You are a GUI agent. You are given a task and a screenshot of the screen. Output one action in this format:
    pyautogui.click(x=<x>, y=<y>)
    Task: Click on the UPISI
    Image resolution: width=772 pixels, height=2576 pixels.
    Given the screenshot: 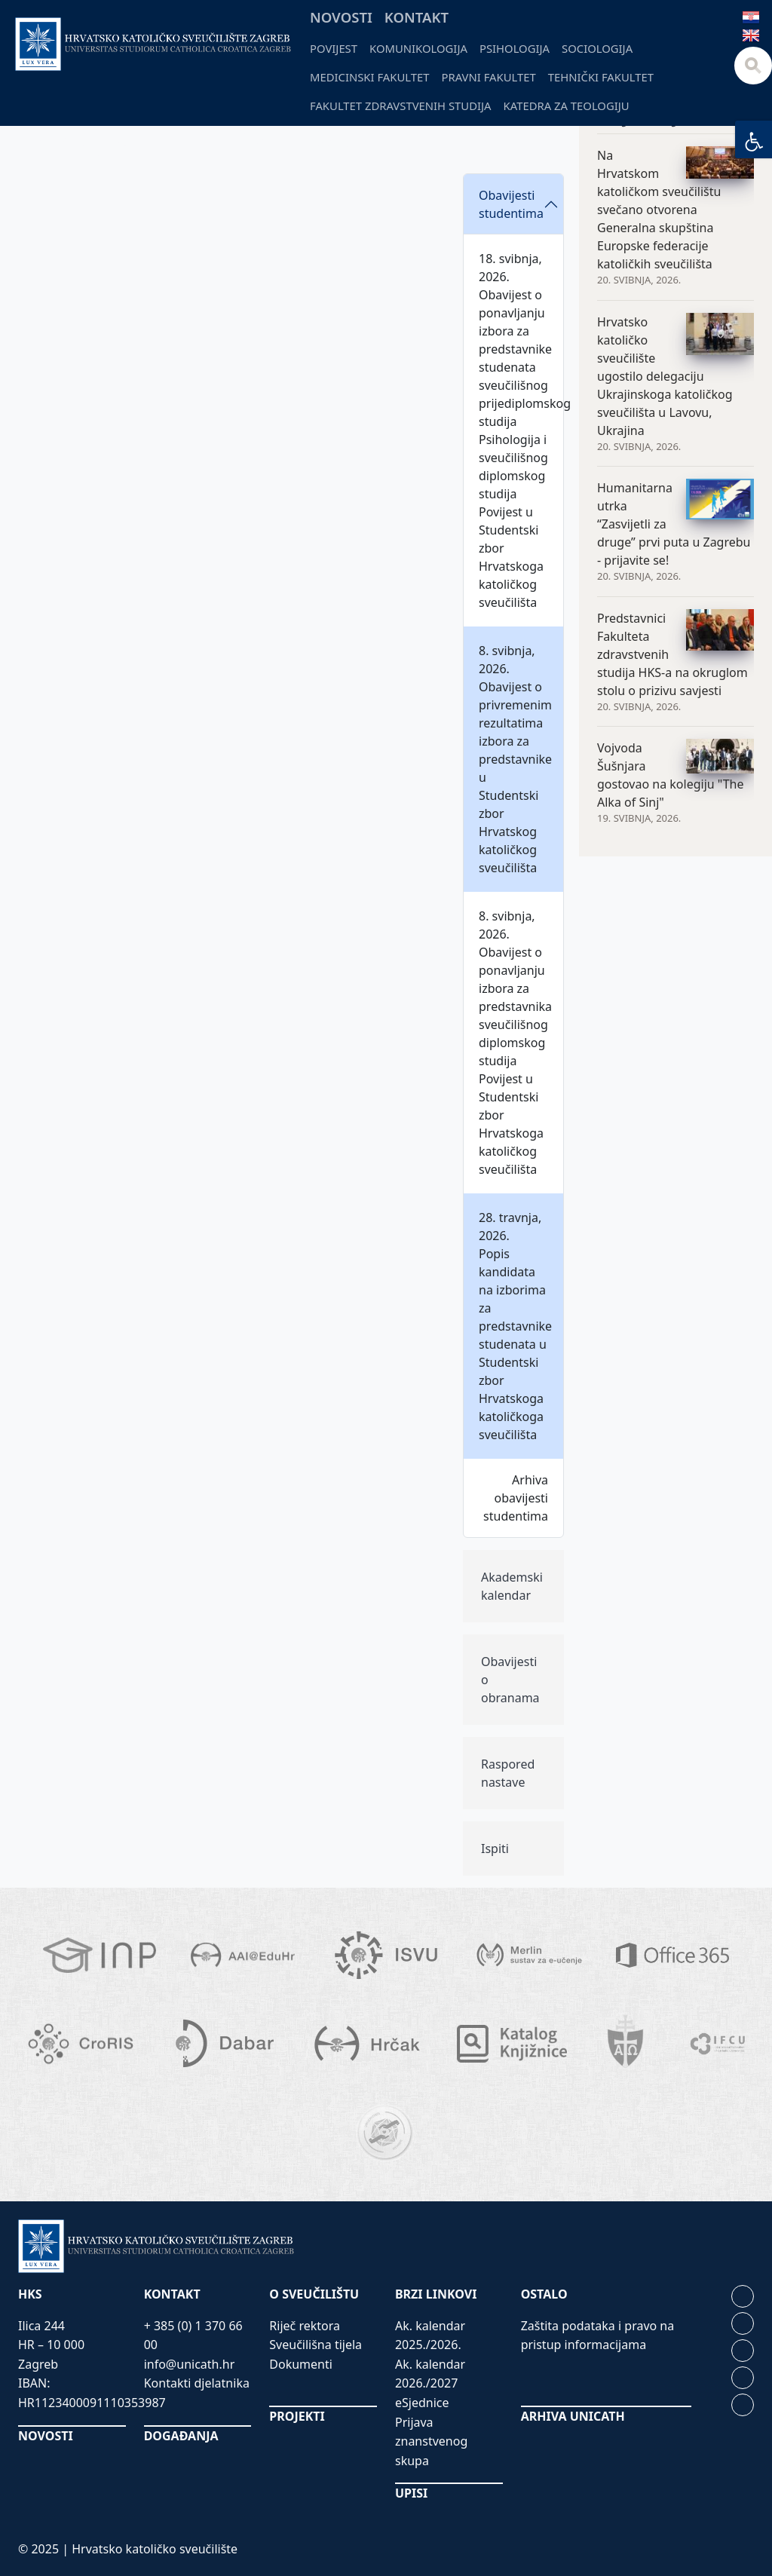 What is the action you would take?
    pyautogui.click(x=411, y=2493)
    